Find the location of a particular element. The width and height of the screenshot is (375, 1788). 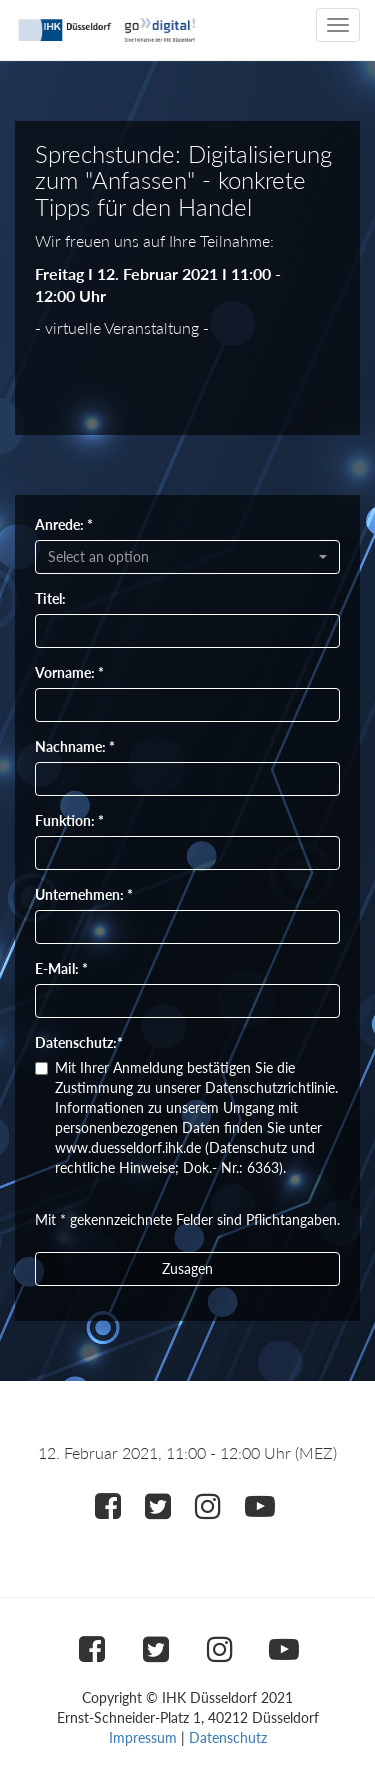

Impressum is located at coordinates (143, 1737).